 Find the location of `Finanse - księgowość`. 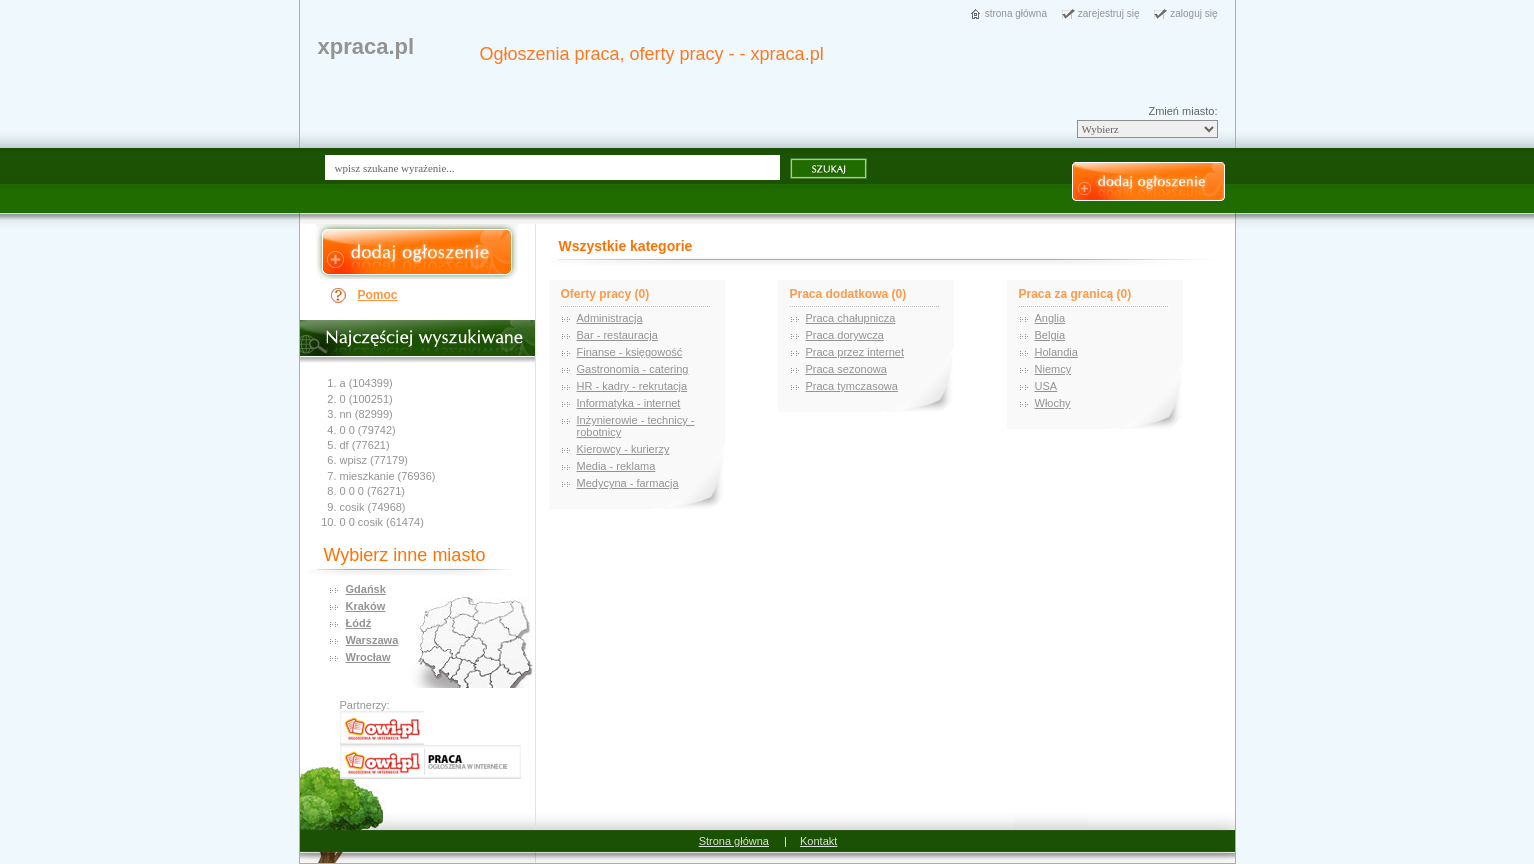

Finanse - księgowość is located at coordinates (630, 352).